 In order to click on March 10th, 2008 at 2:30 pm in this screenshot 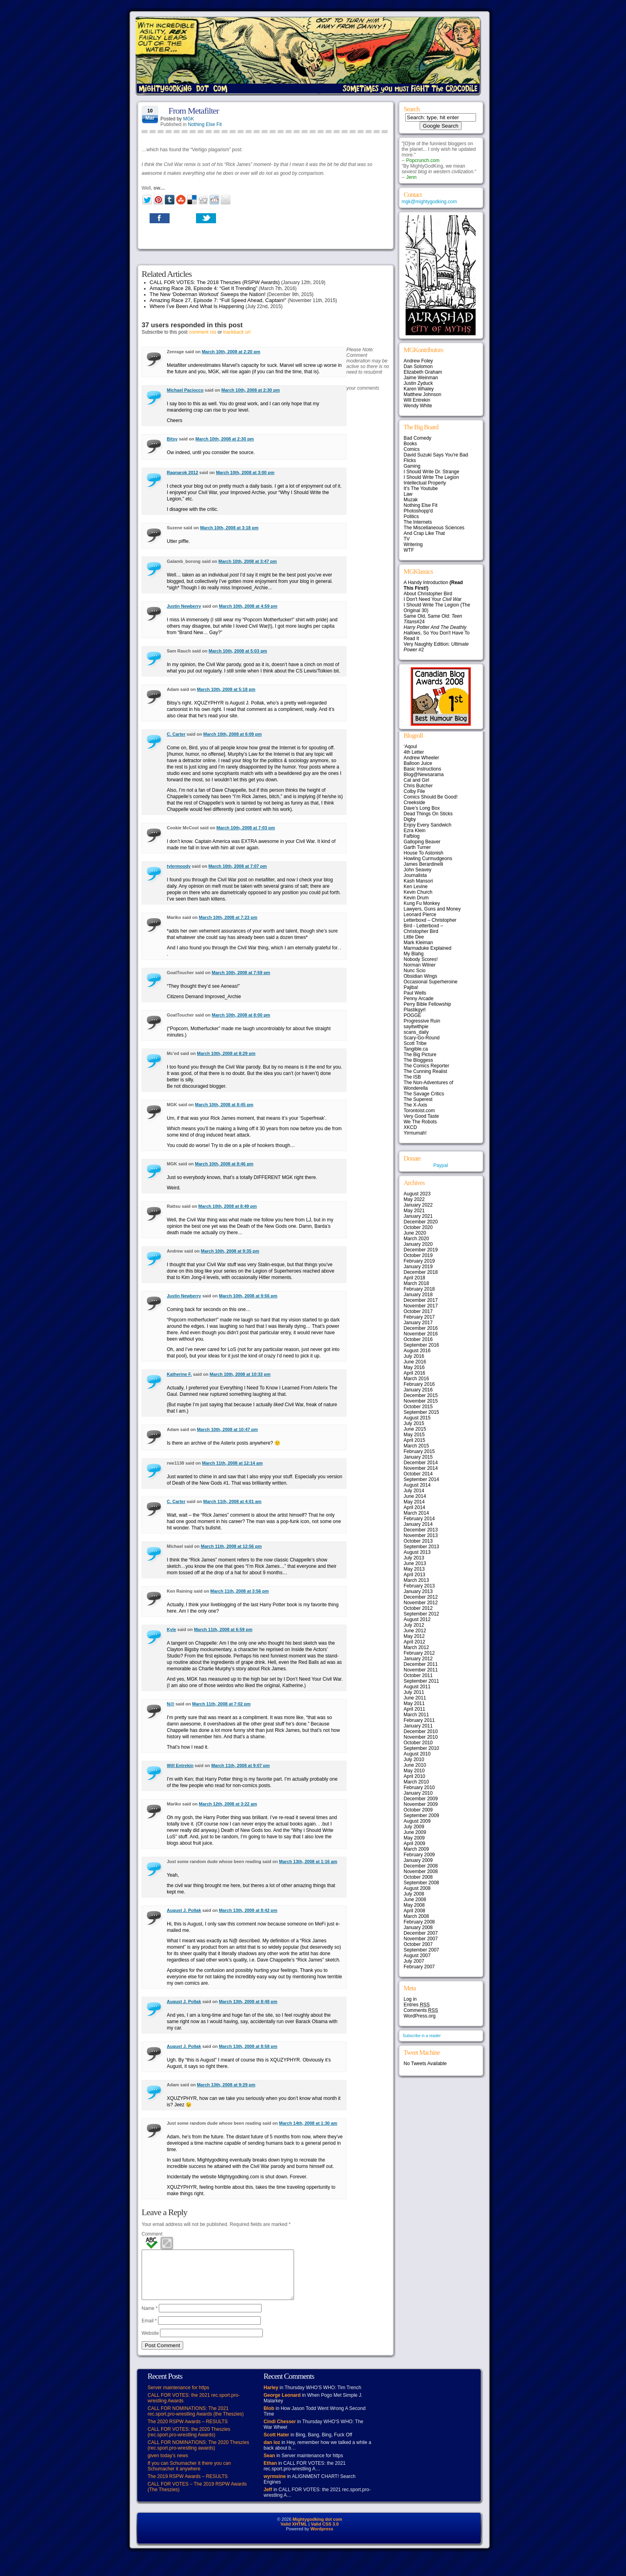, I will do `click(250, 390)`.